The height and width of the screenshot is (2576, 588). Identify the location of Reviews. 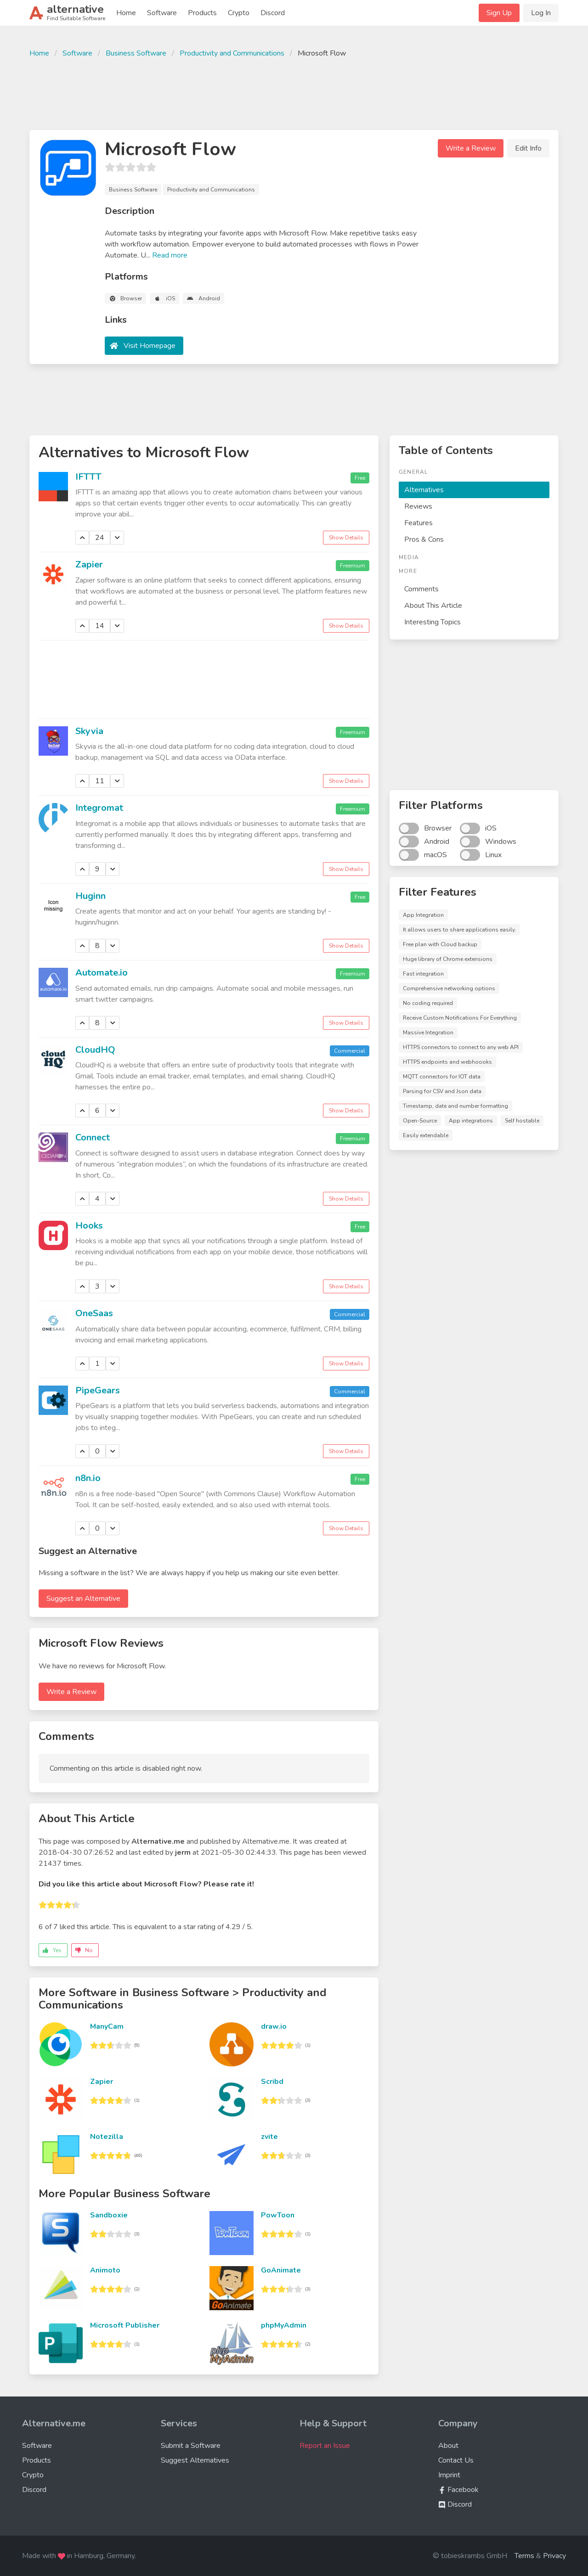
(418, 506).